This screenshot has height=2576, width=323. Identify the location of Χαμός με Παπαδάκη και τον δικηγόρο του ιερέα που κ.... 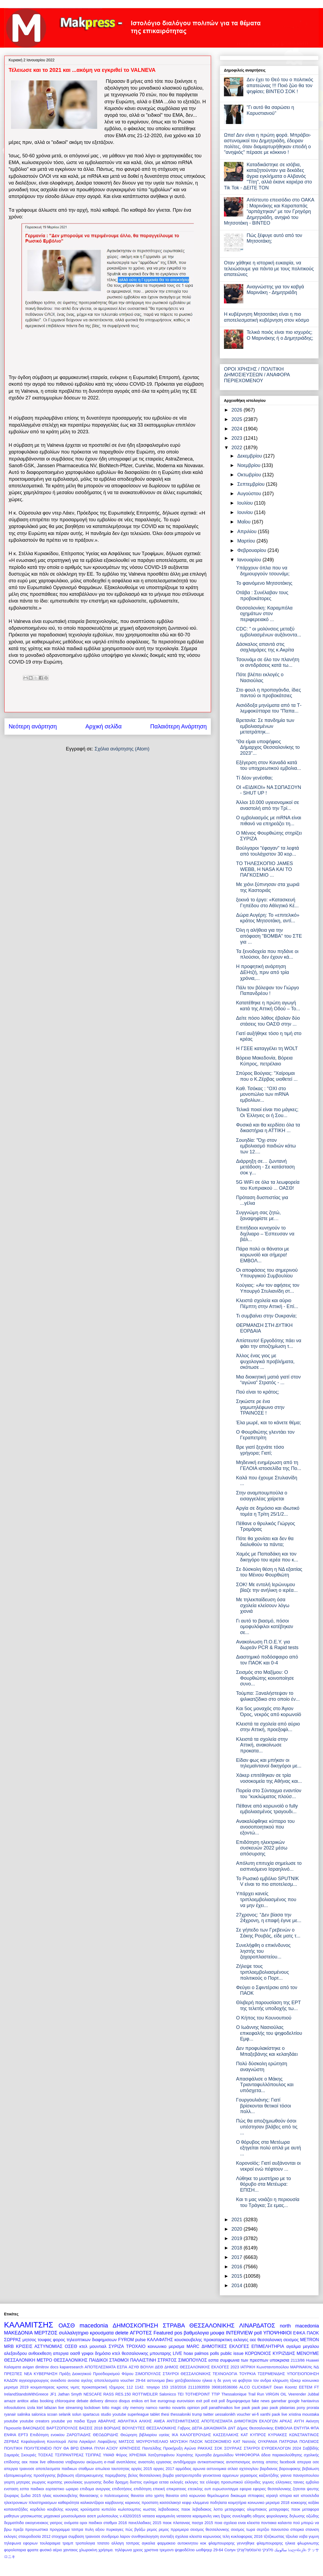
(267, 1556).